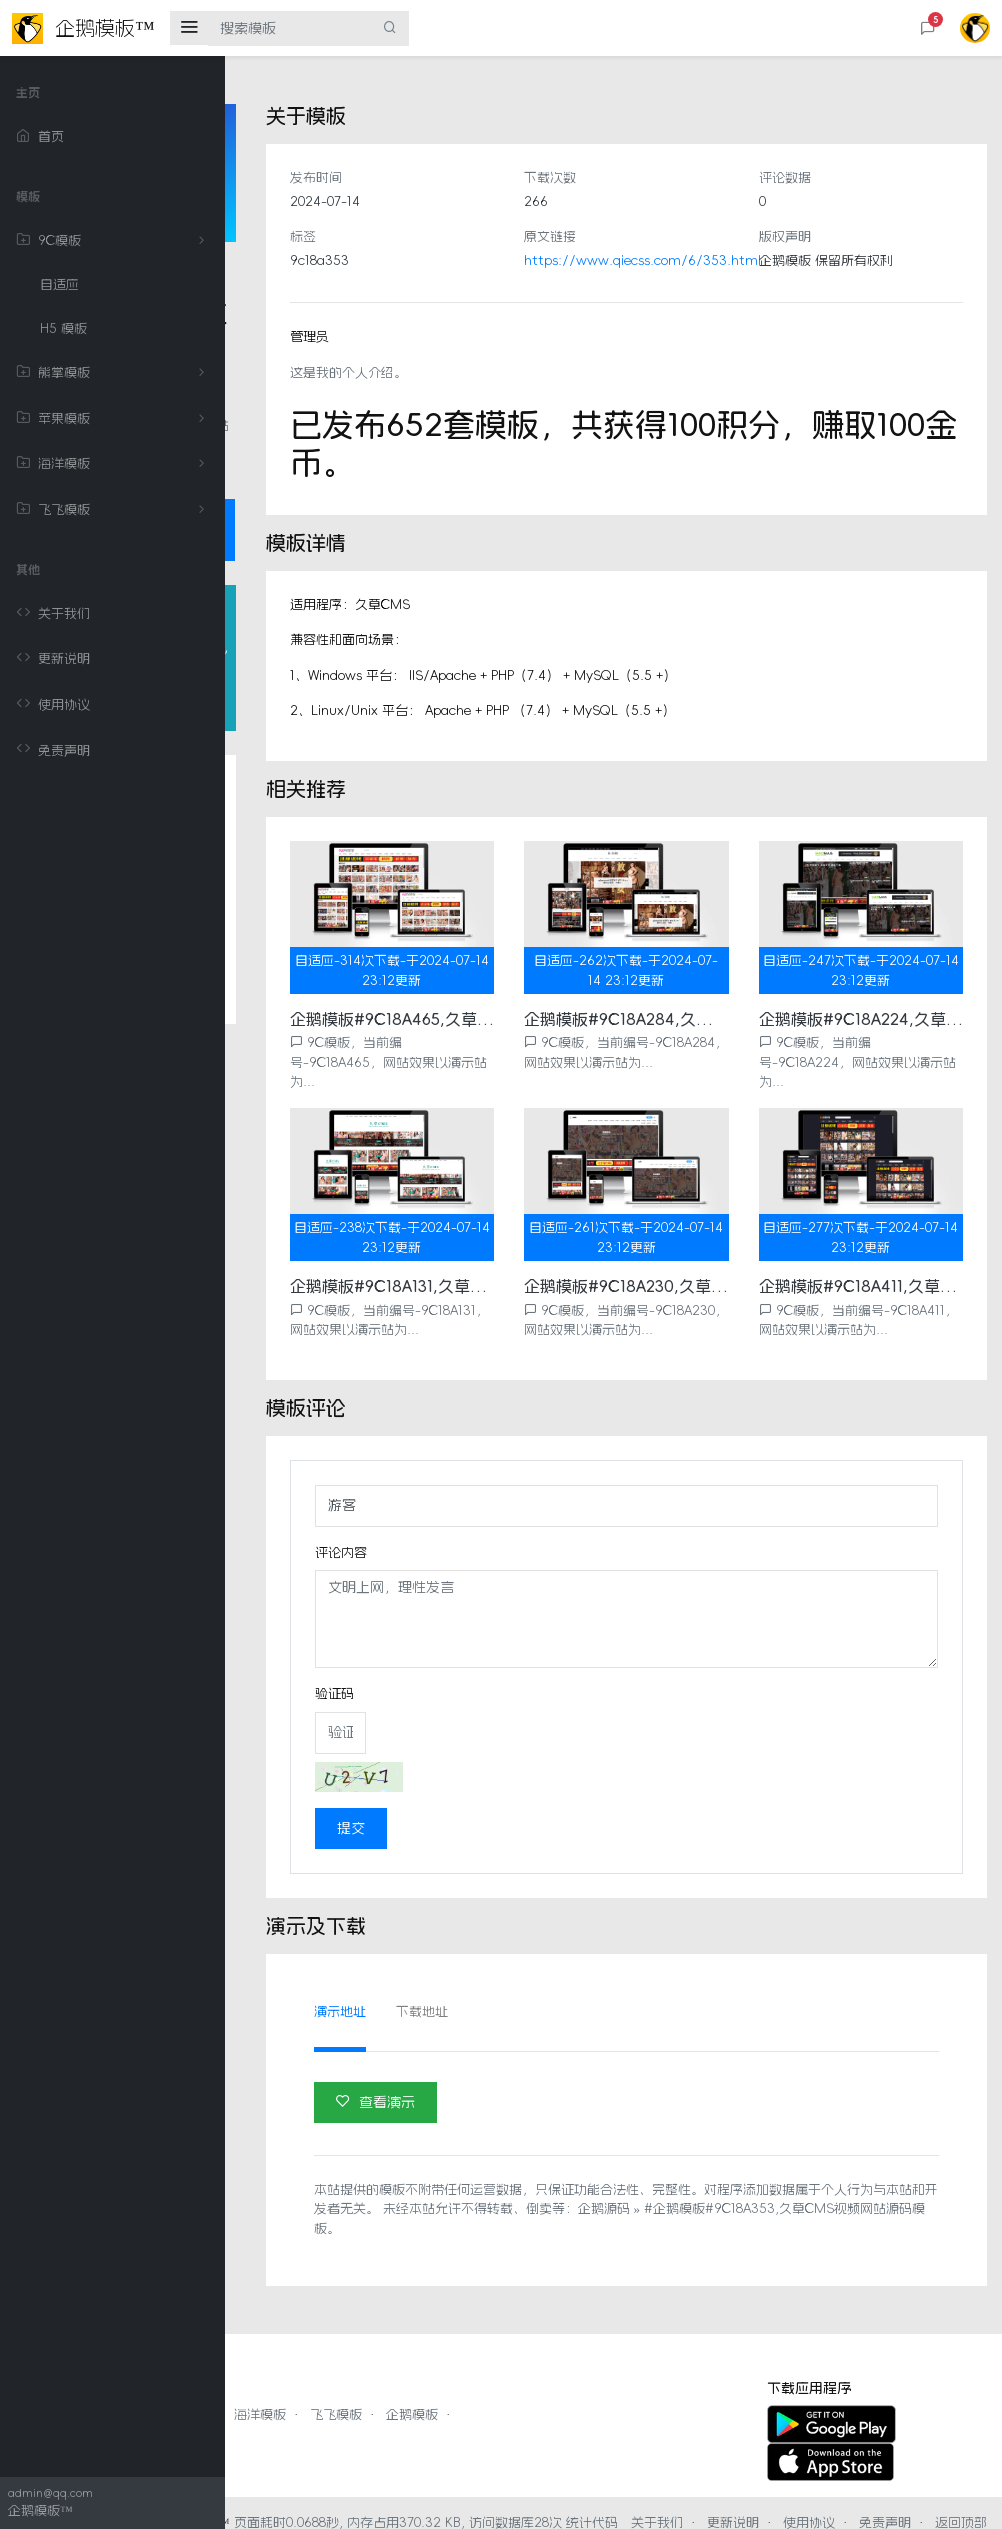 This screenshot has height=2529, width=1002. What do you see at coordinates (114, 373) in the screenshot?
I see `熊掌模板` at bounding box center [114, 373].